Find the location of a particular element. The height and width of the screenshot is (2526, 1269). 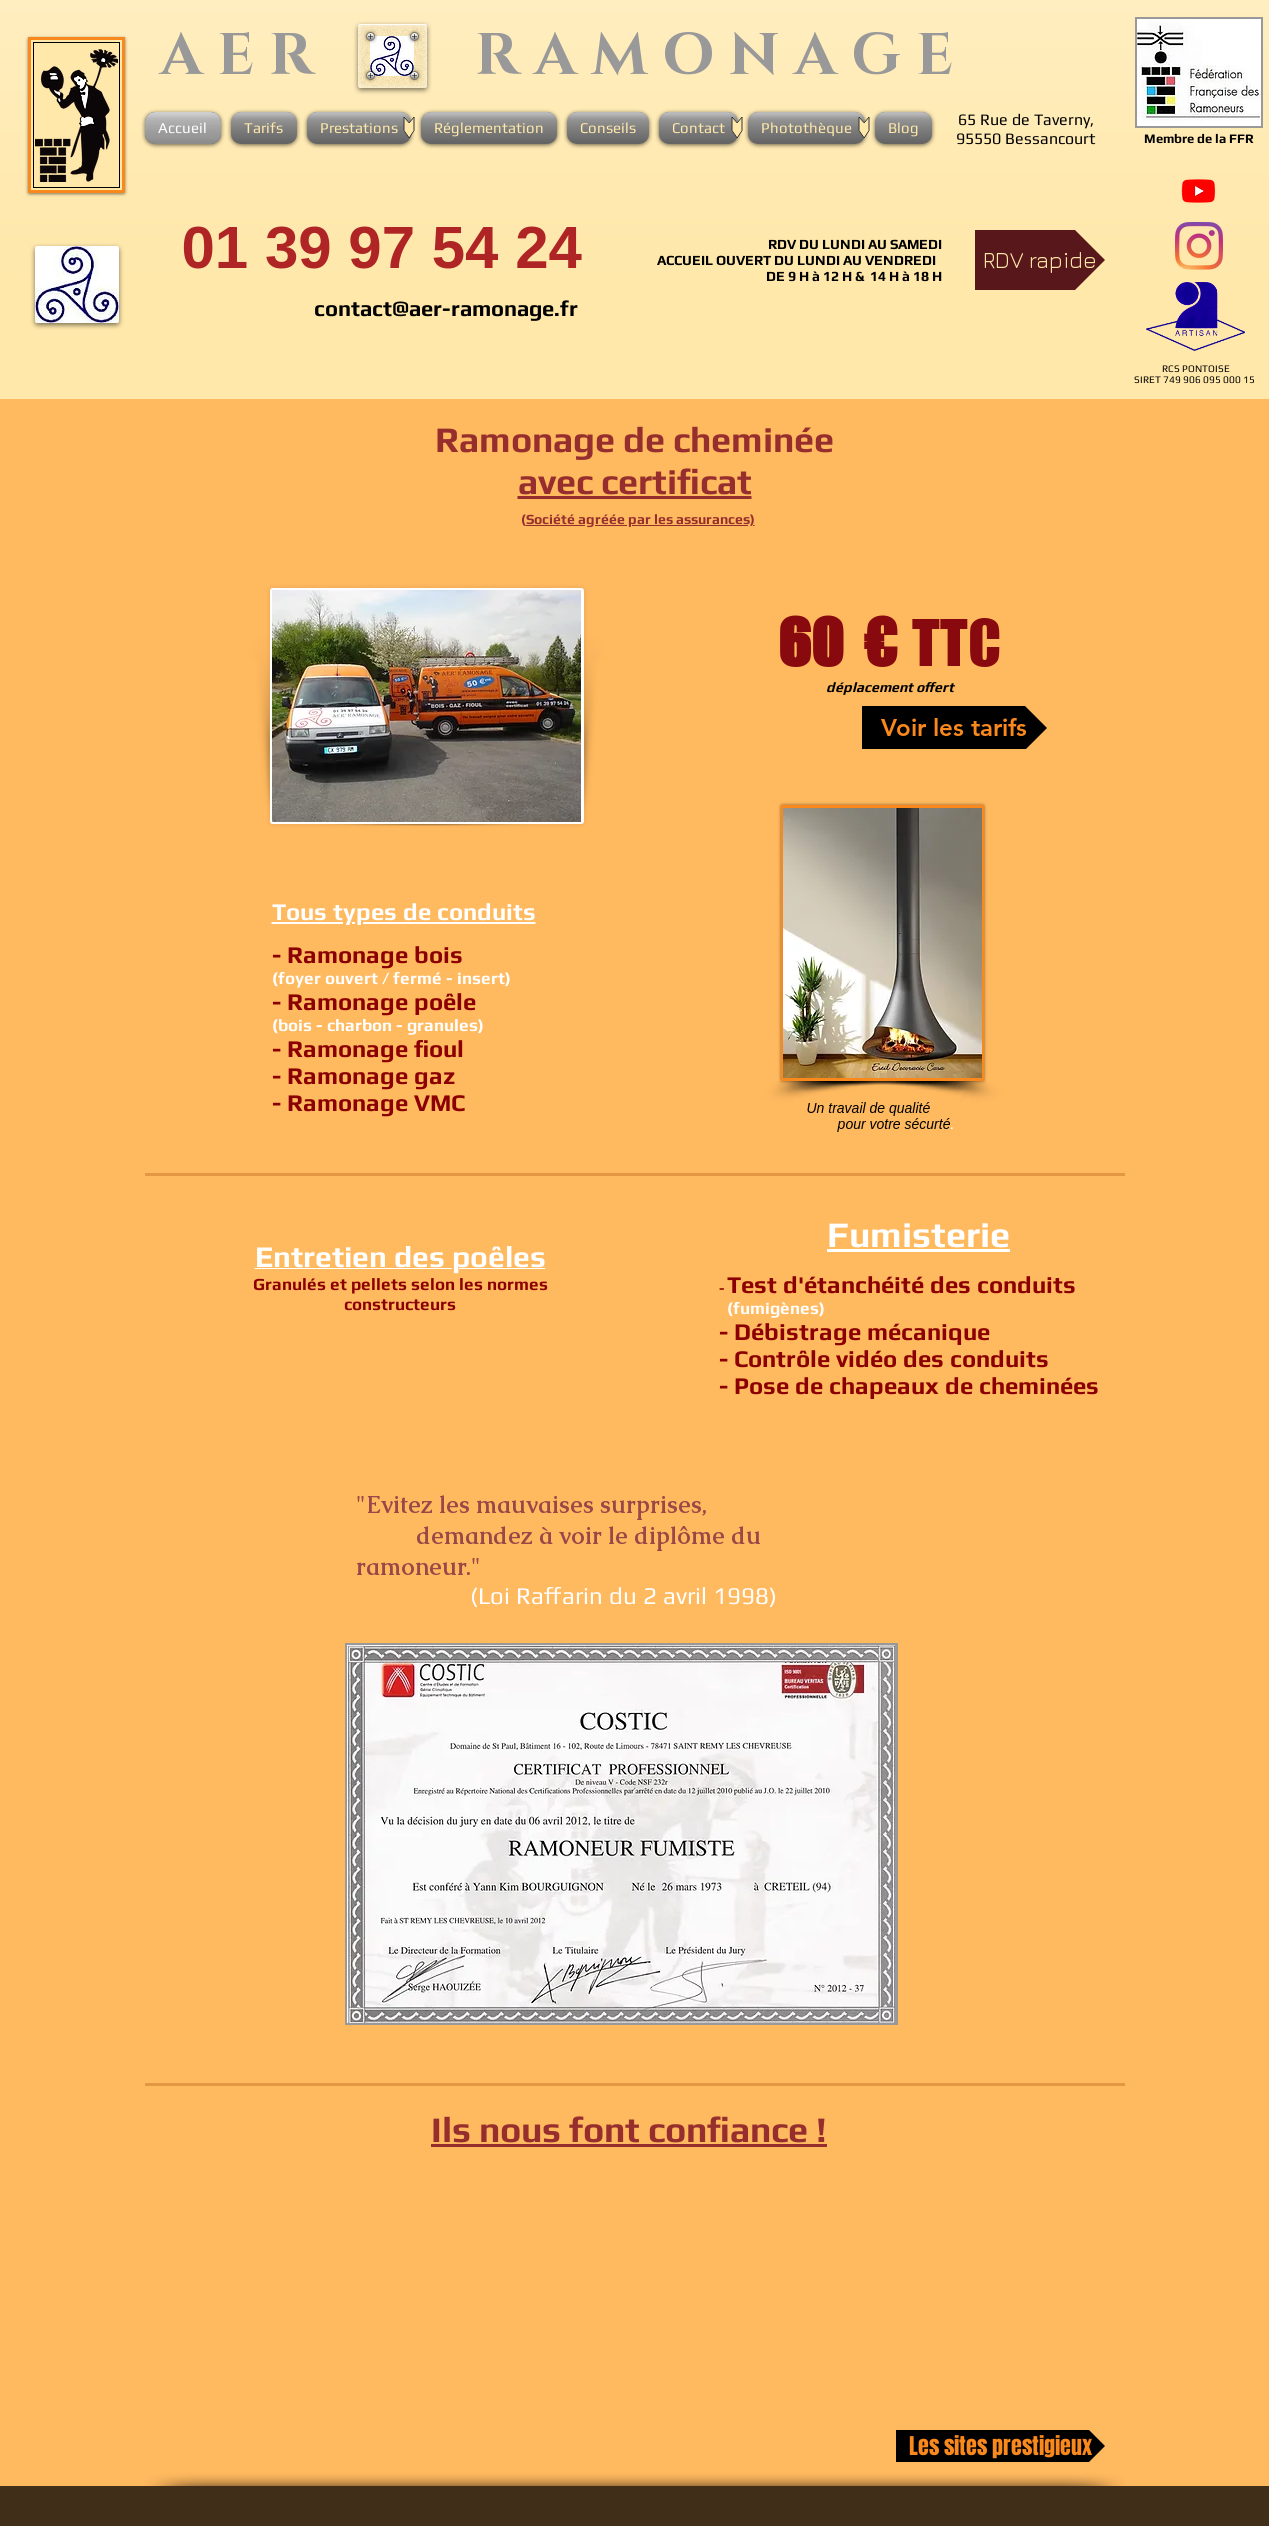

[Instagram] is located at coordinates (1199, 246).